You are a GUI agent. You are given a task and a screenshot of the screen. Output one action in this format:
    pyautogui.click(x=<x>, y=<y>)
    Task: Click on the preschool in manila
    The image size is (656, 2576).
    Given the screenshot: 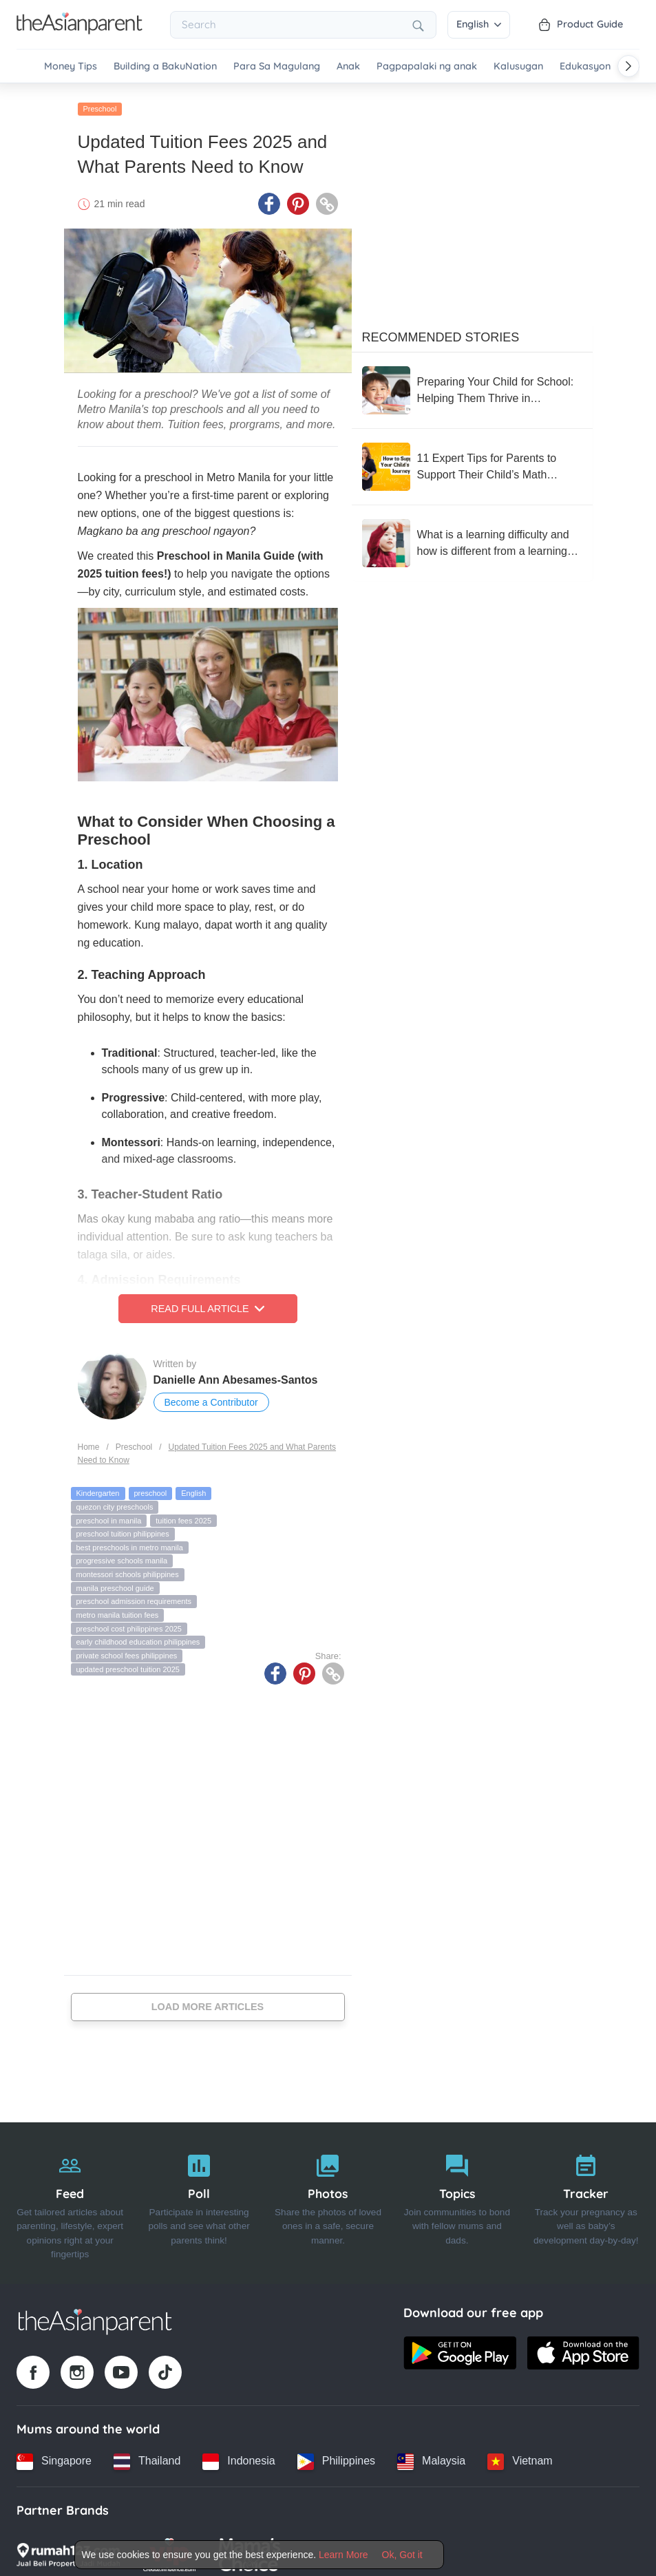 What is the action you would take?
    pyautogui.click(x=109, y=1512)
    